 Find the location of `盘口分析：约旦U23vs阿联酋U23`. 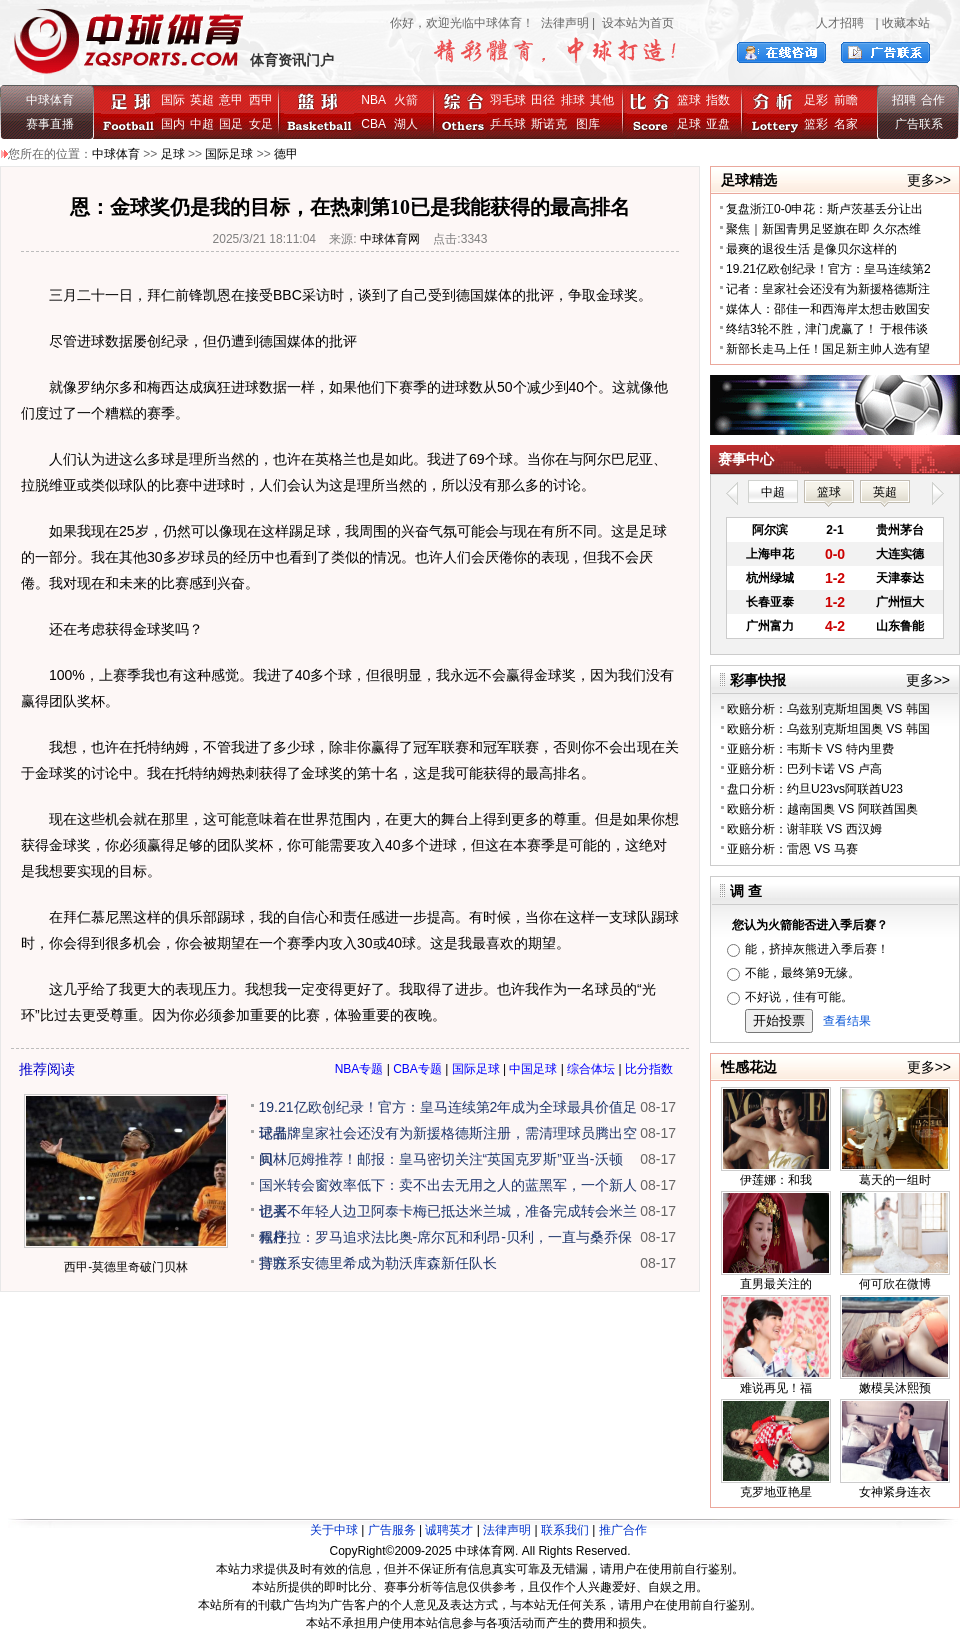

盘口分析：约旦U23vs阿联酋U23 is located at coordinates (815, 789).